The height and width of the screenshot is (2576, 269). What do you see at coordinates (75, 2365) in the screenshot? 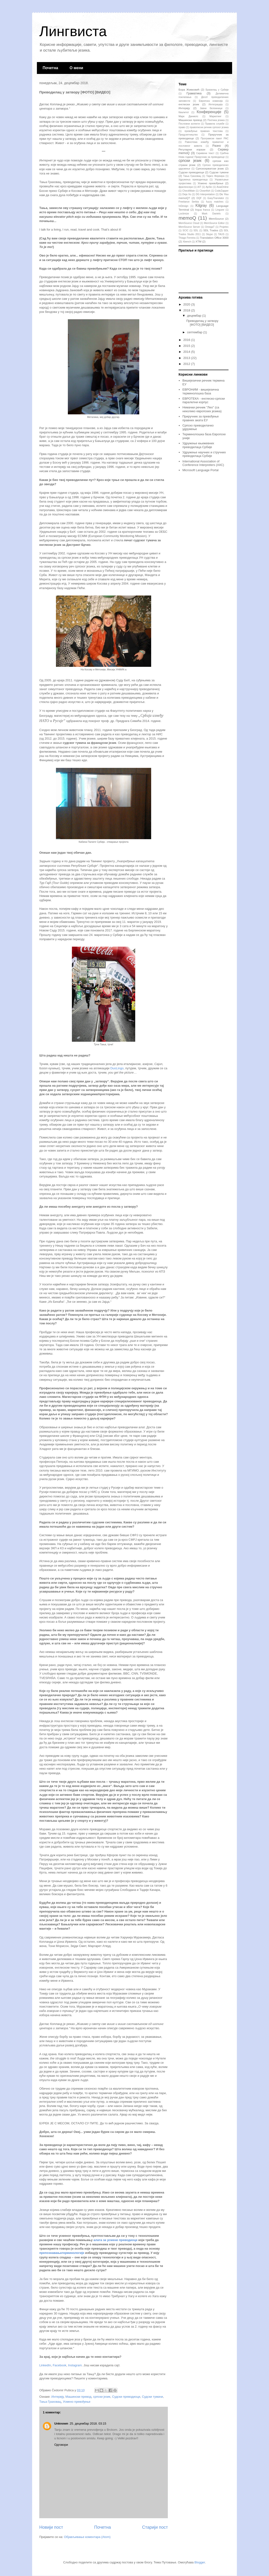
I see `Instagram` at bounding box center [75, 2365].